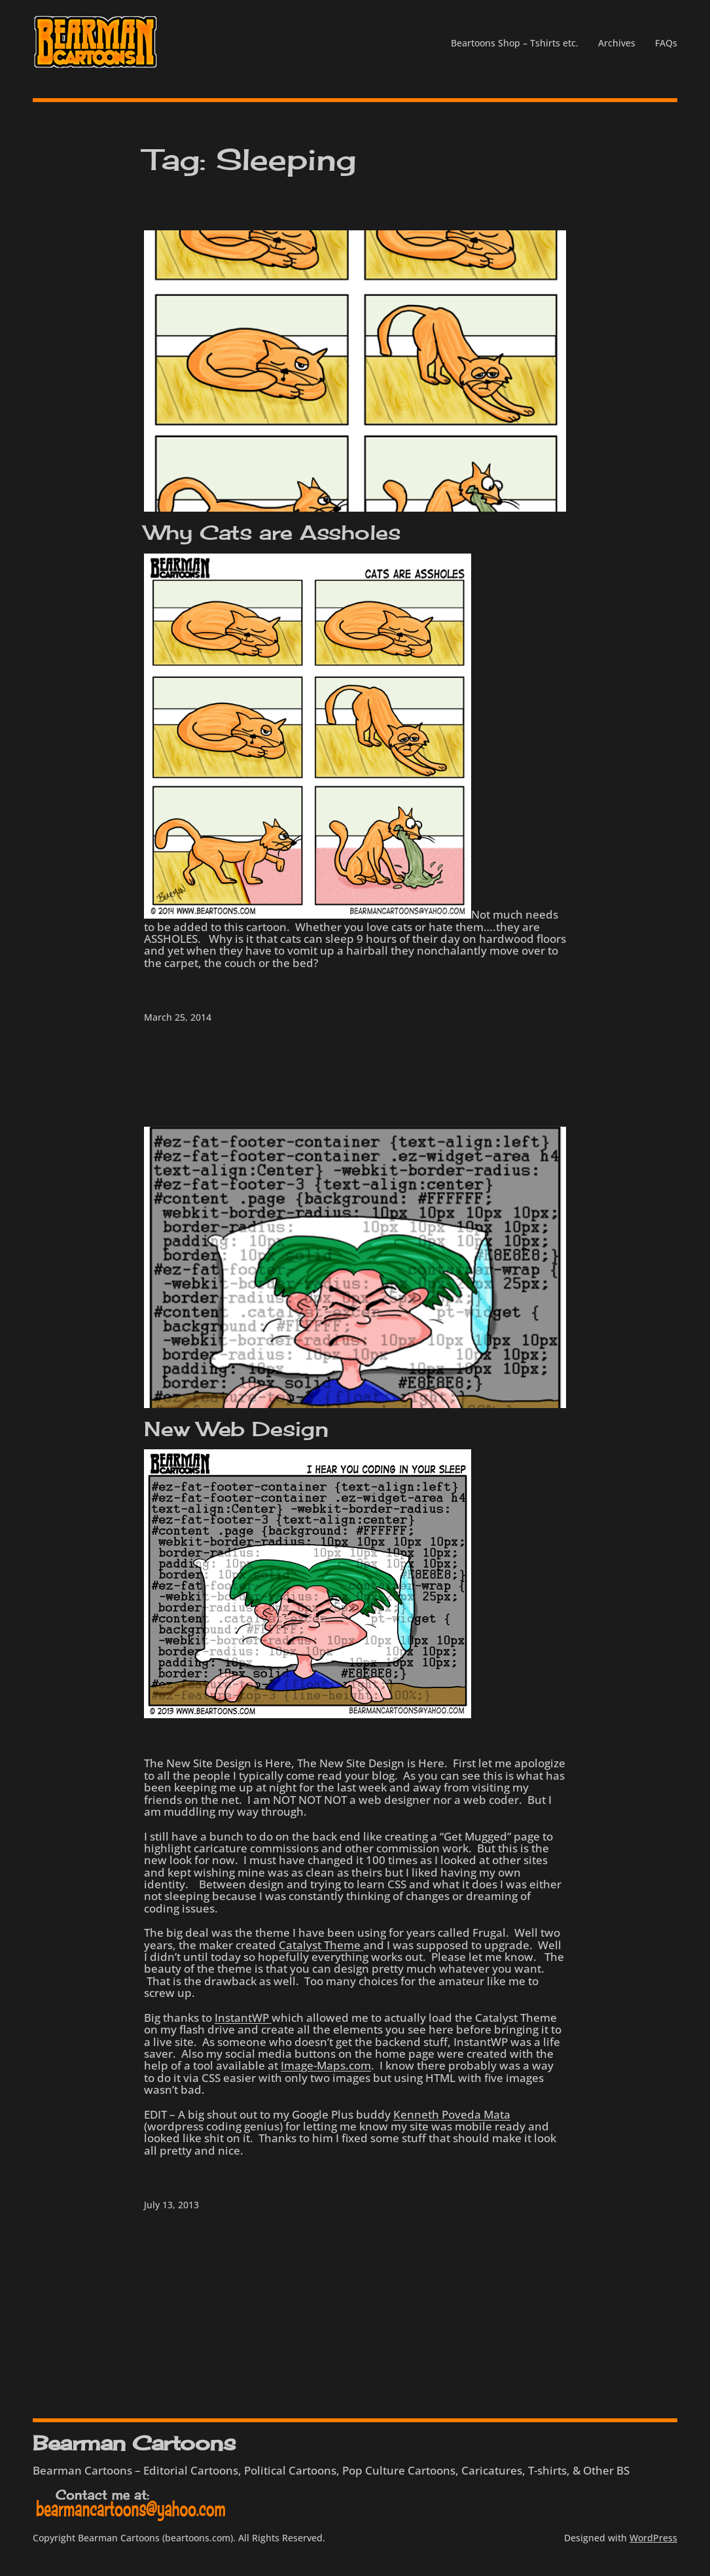 This screenshot has width=710, height=2576. What do you see at coordinates (321, 1944) in the screenshot?
I see `Catalyst Theme` at bounding box center [321, 1944].